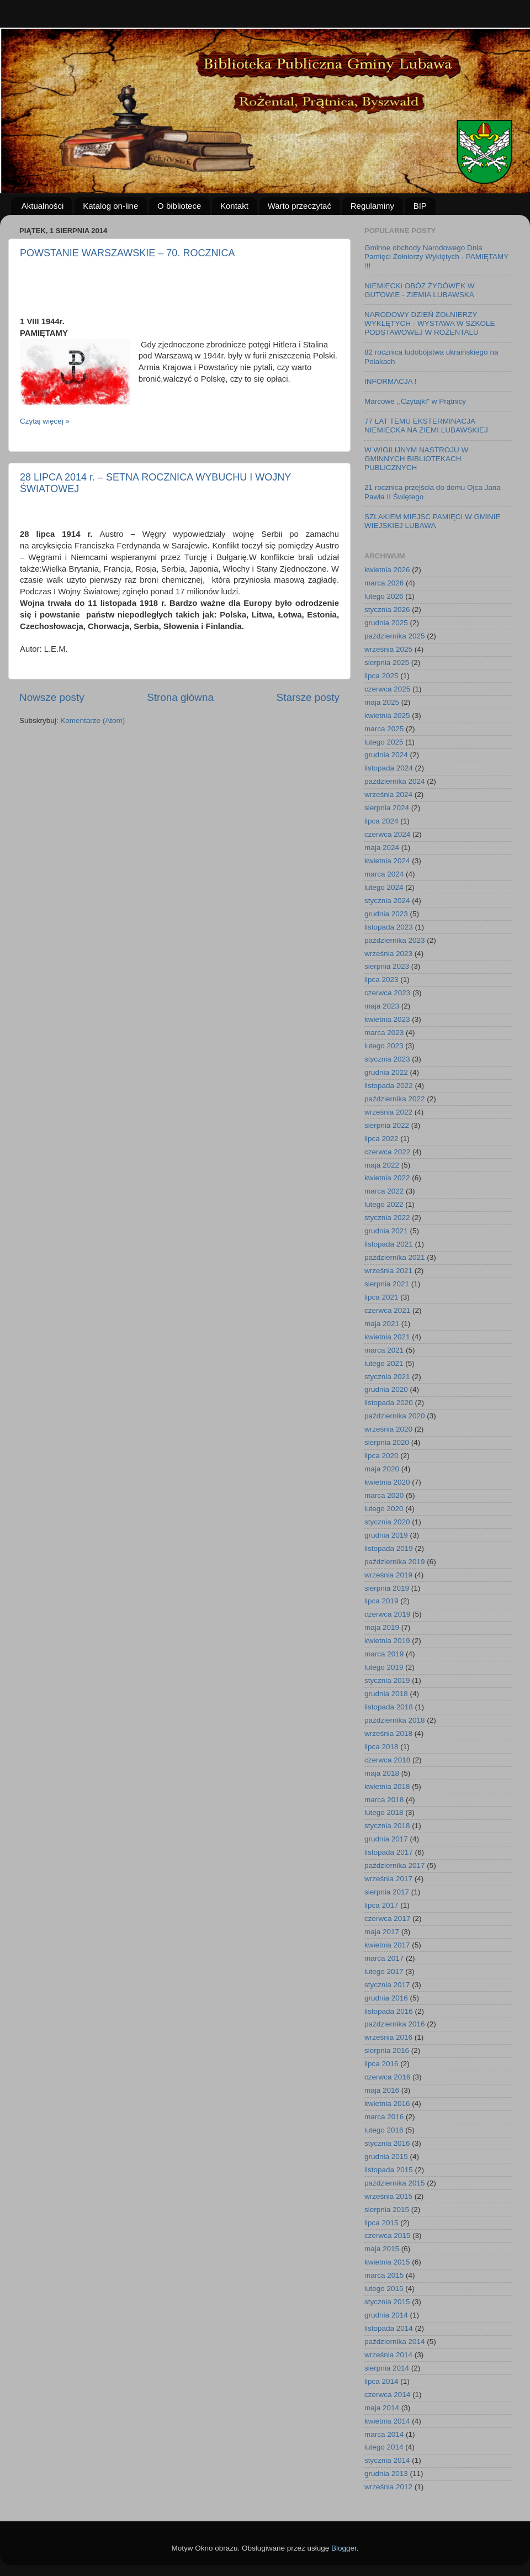 The width and height of the screenshot is (530, 2576). Describe the element at coordinates (381, 1601) in the screenshot. I see `lipca 2019` at that location.